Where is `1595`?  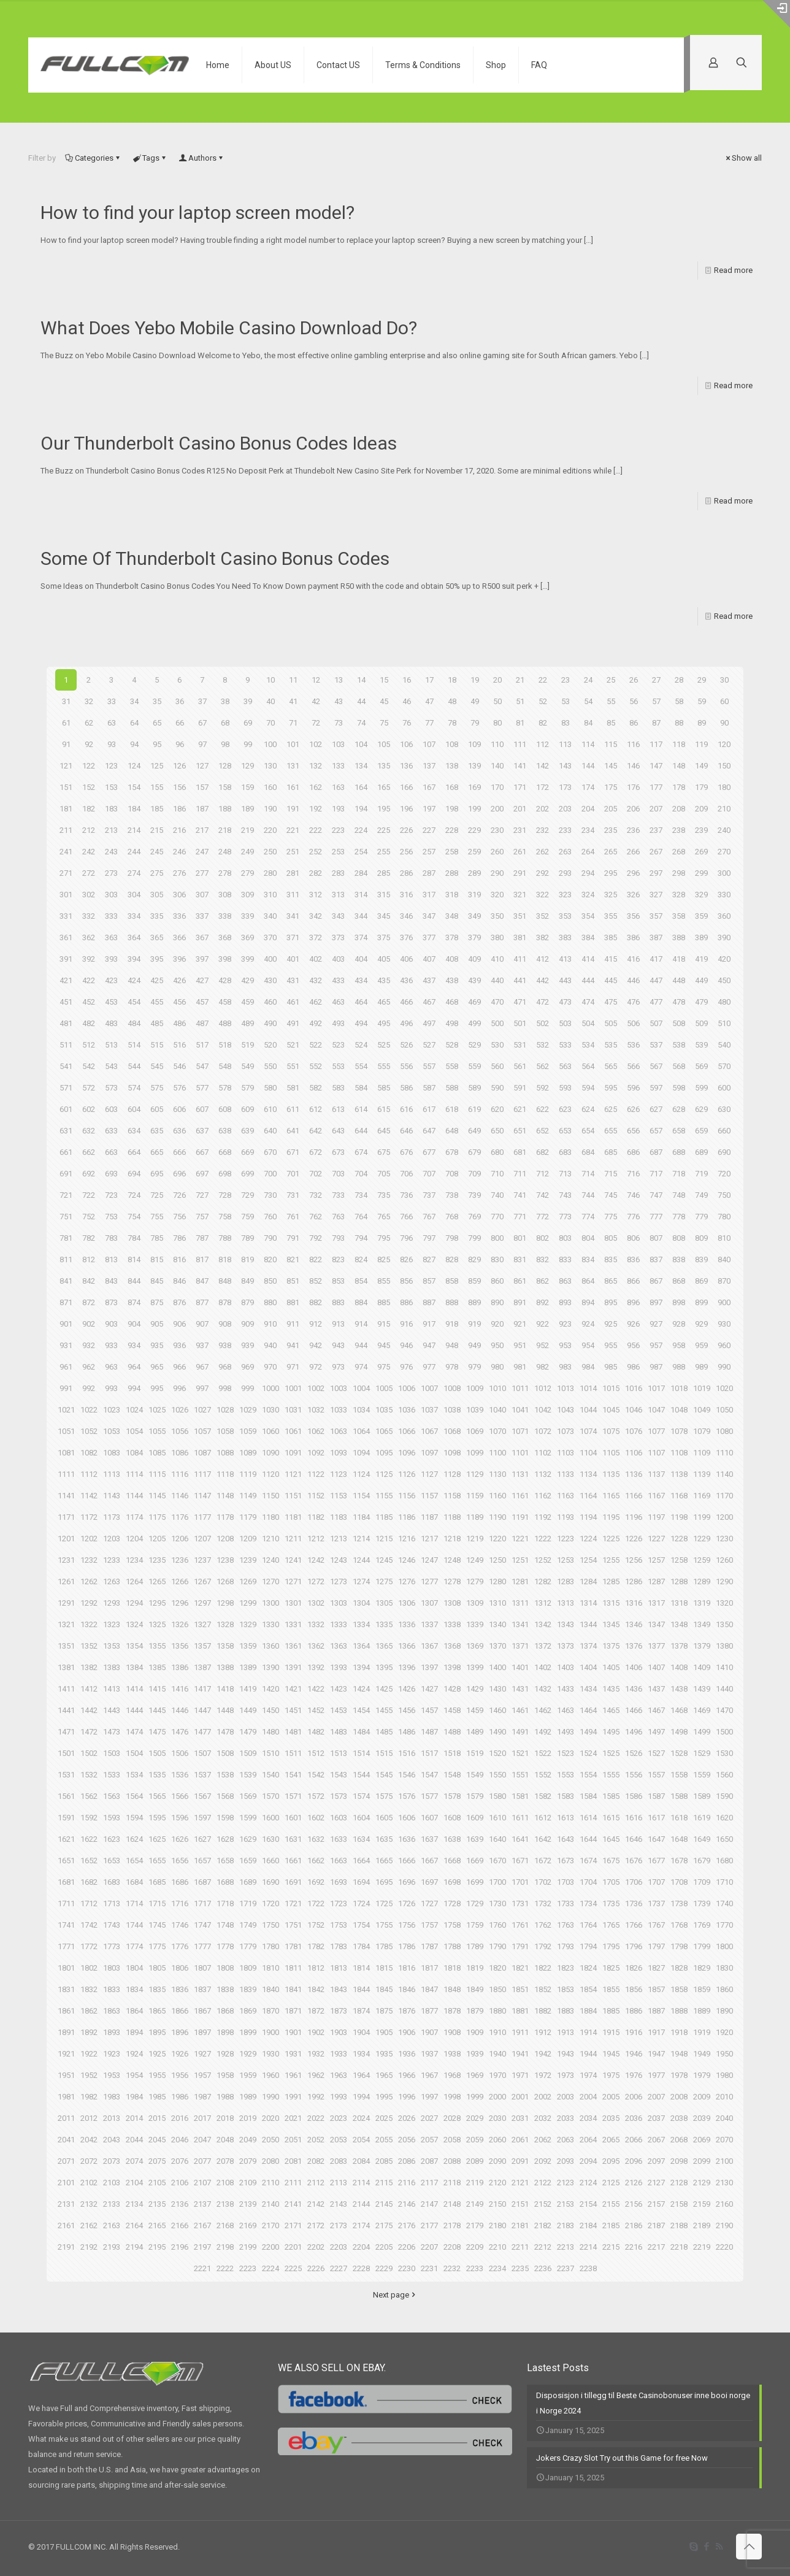
1595 is located at coordinates (157, 1817).